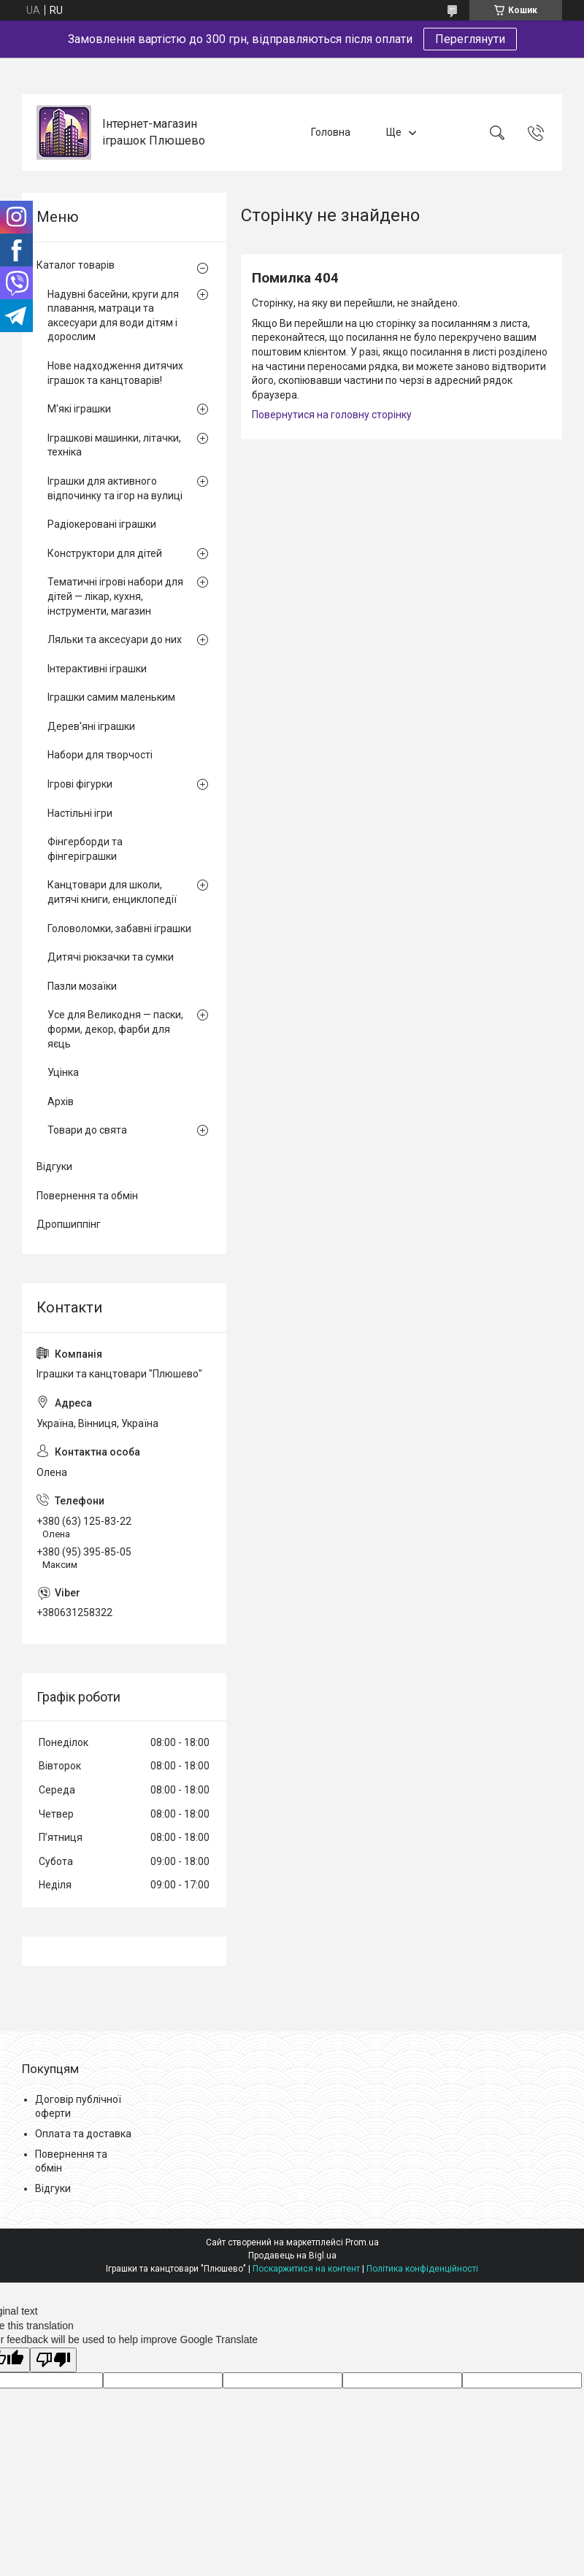  What do you see at coordinates (292, 2255) in the screenshot?
I see `Продавець на Bigl.ua` at bounding box center [292, 2255].